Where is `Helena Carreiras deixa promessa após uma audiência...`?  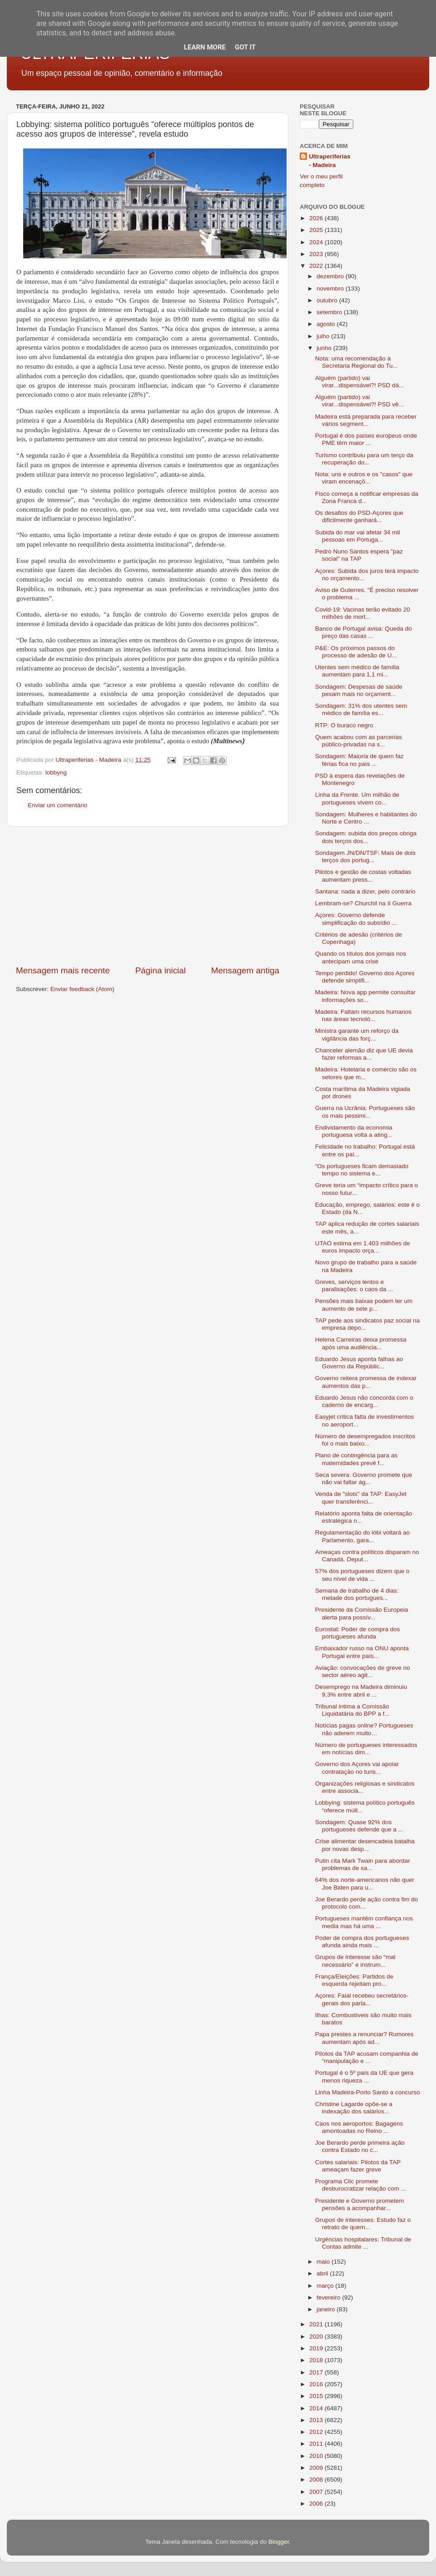
Helena Carreiras deixa promessa após uma audiência... is located at coordinates (360, 1343).